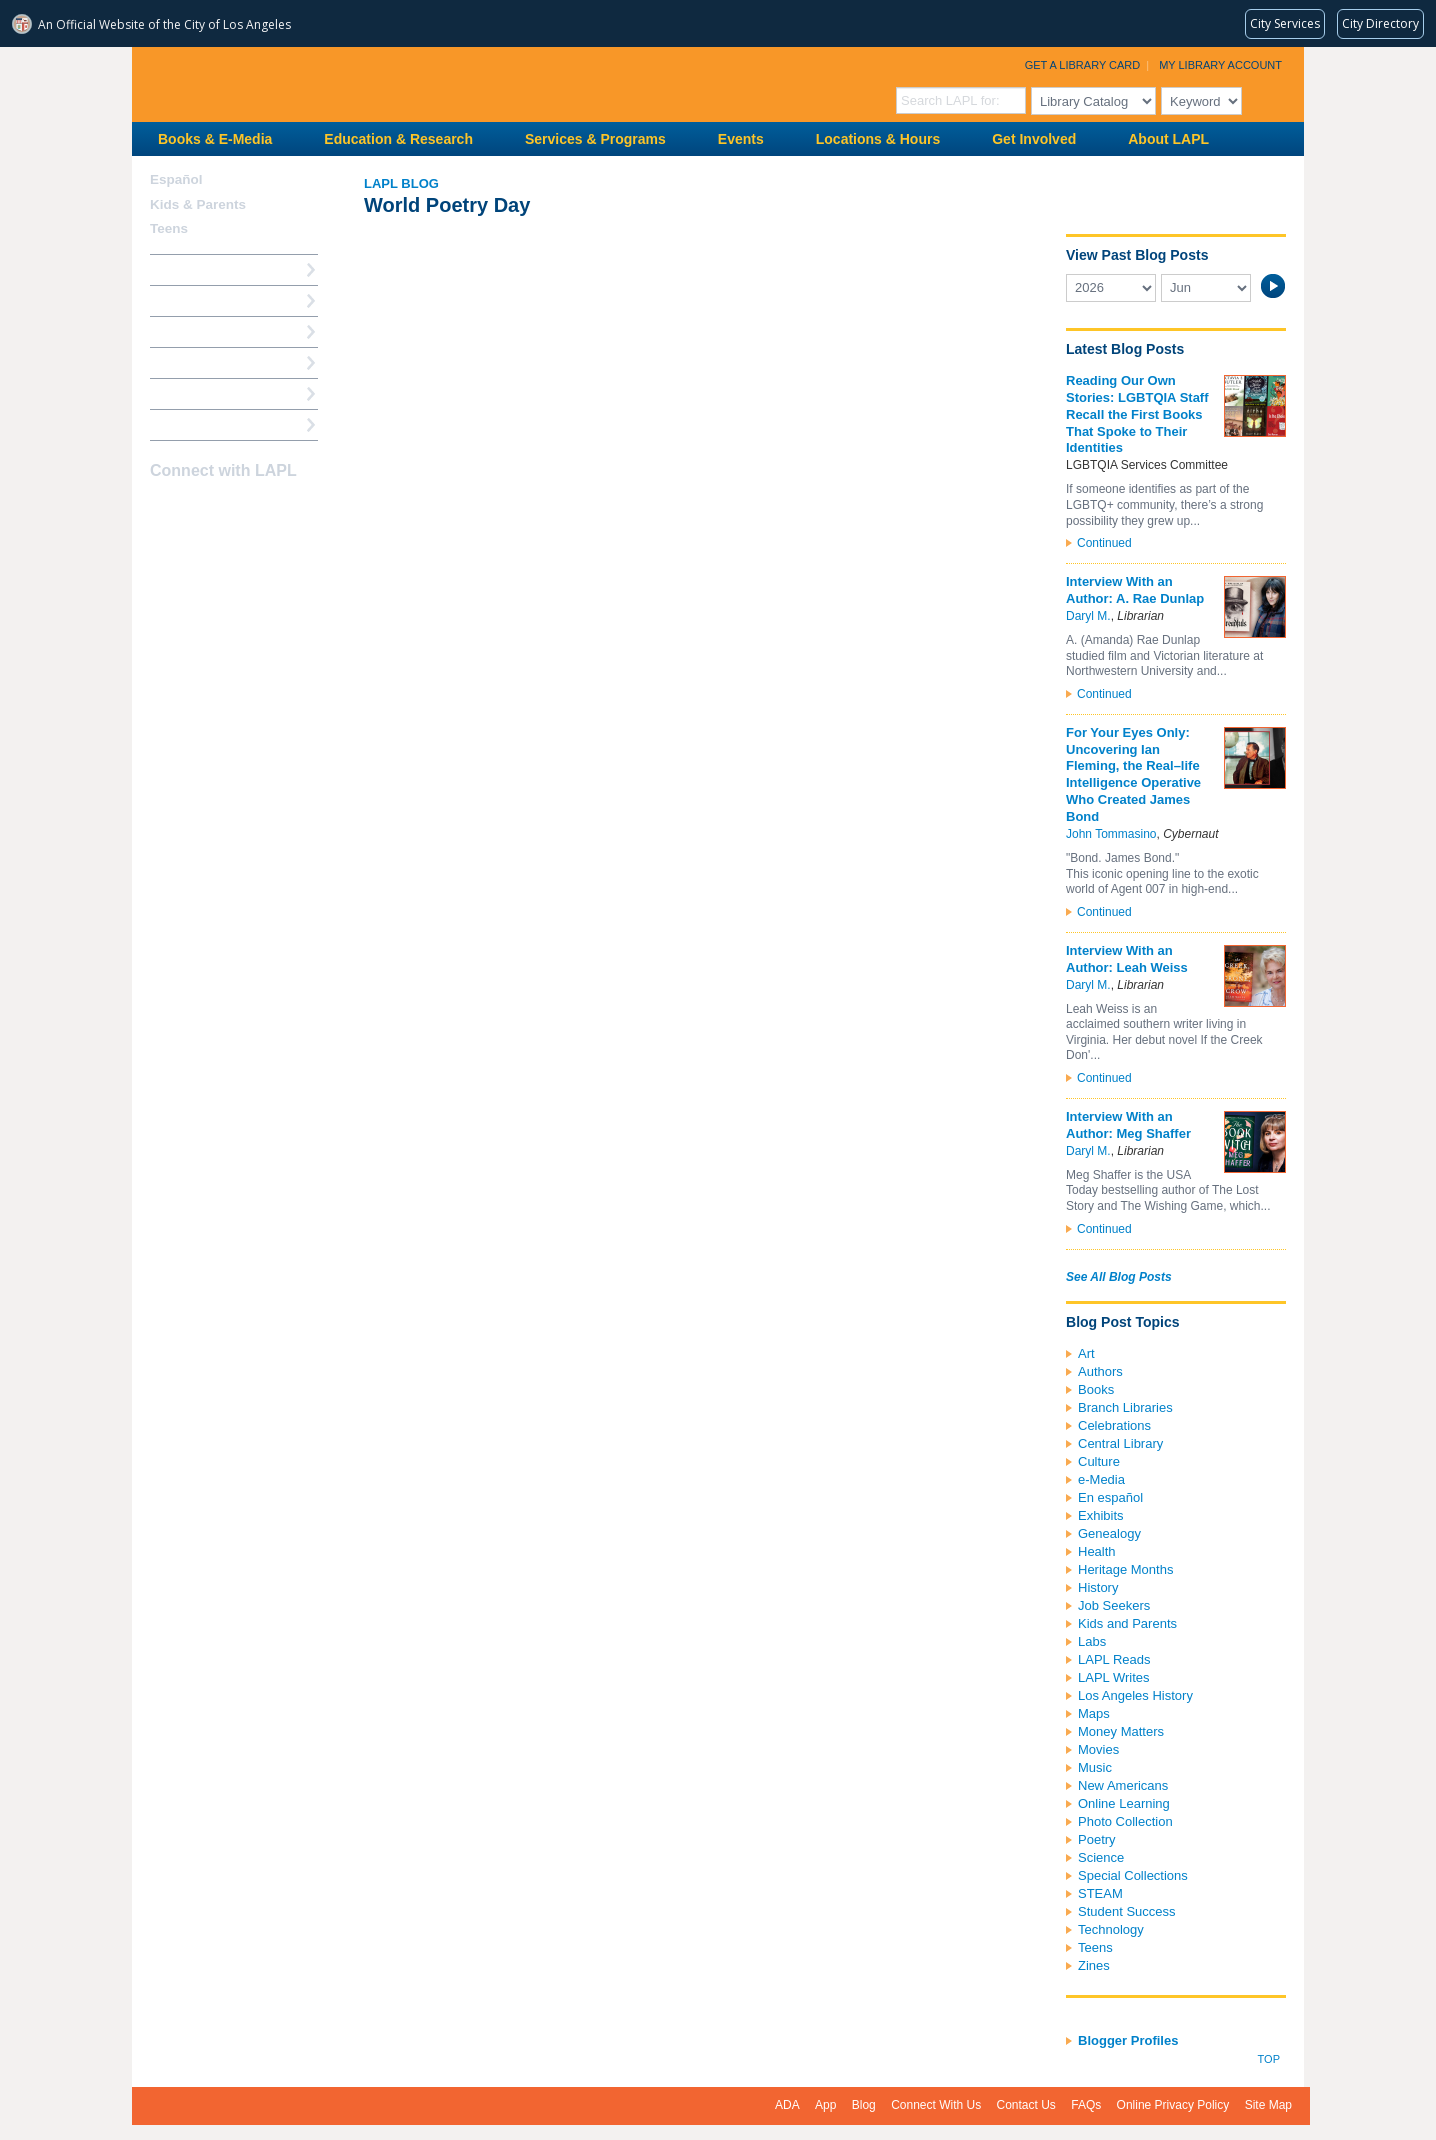 Image resolution: width=1436 pixels, height=2140 pixels. What do you see at coordinates (1097, 1551) in the screenshot?
I see `Health` at bounding box center [1097, 1551].